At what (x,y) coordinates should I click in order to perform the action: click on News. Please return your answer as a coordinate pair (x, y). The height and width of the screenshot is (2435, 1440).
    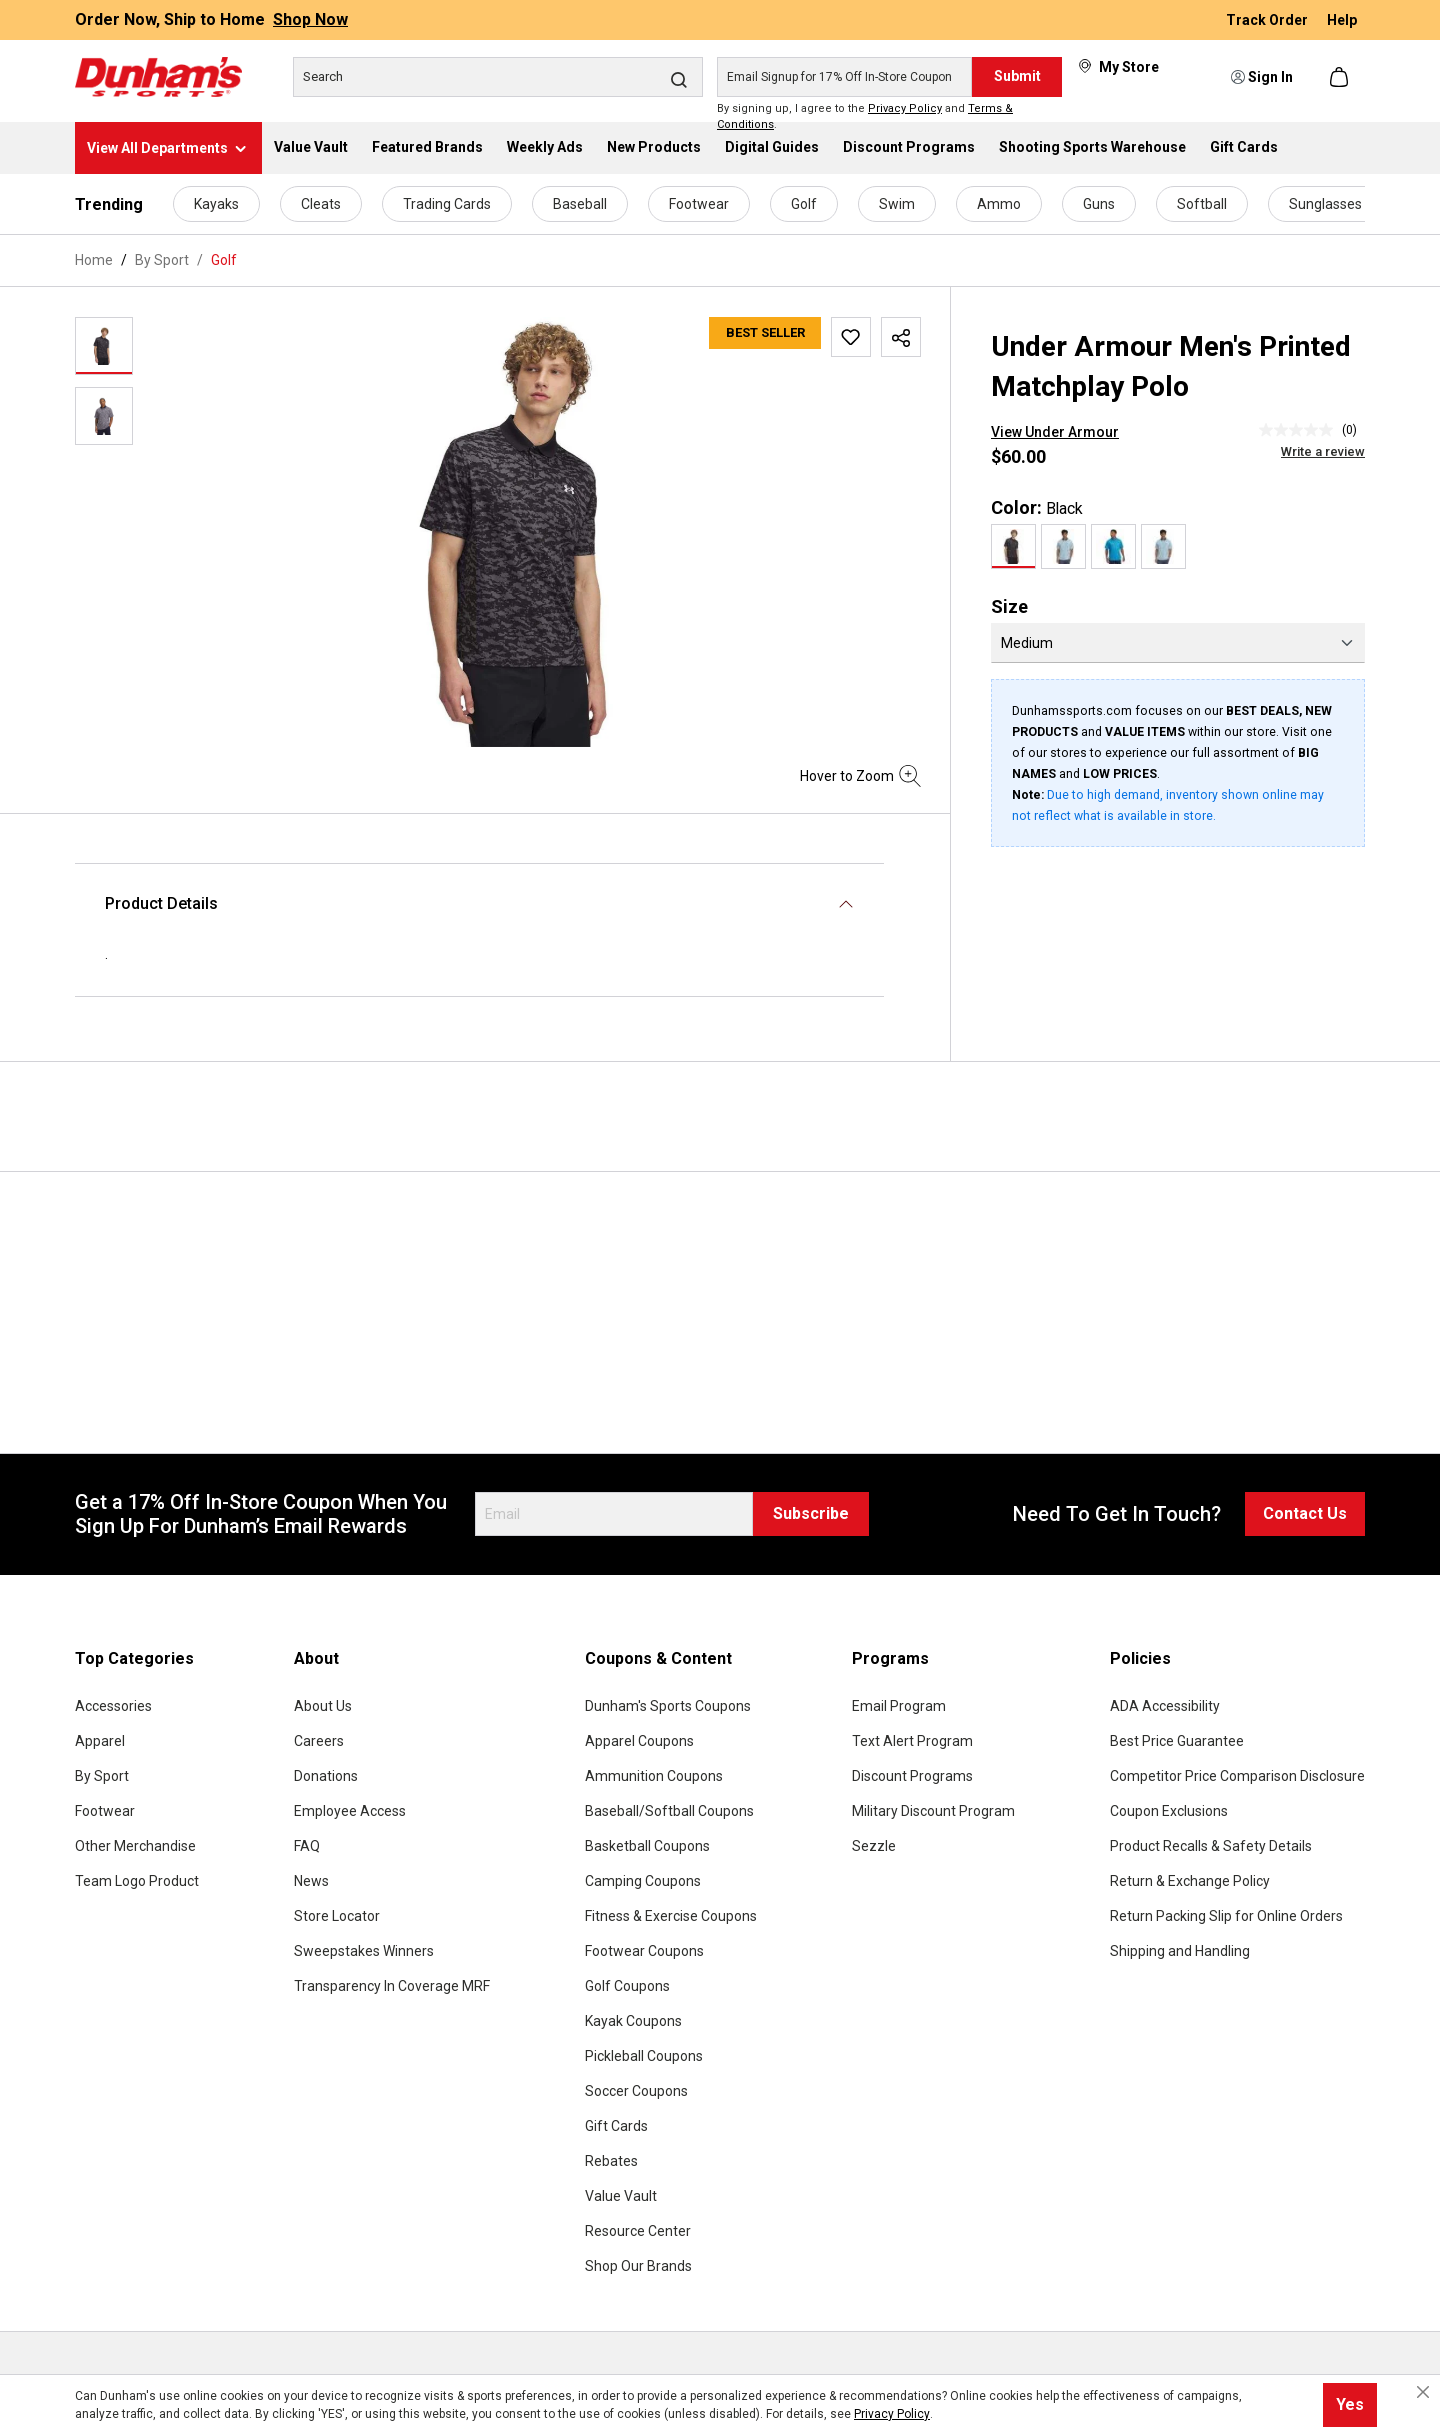
    Looking at the image, I should click on (311, 1881).